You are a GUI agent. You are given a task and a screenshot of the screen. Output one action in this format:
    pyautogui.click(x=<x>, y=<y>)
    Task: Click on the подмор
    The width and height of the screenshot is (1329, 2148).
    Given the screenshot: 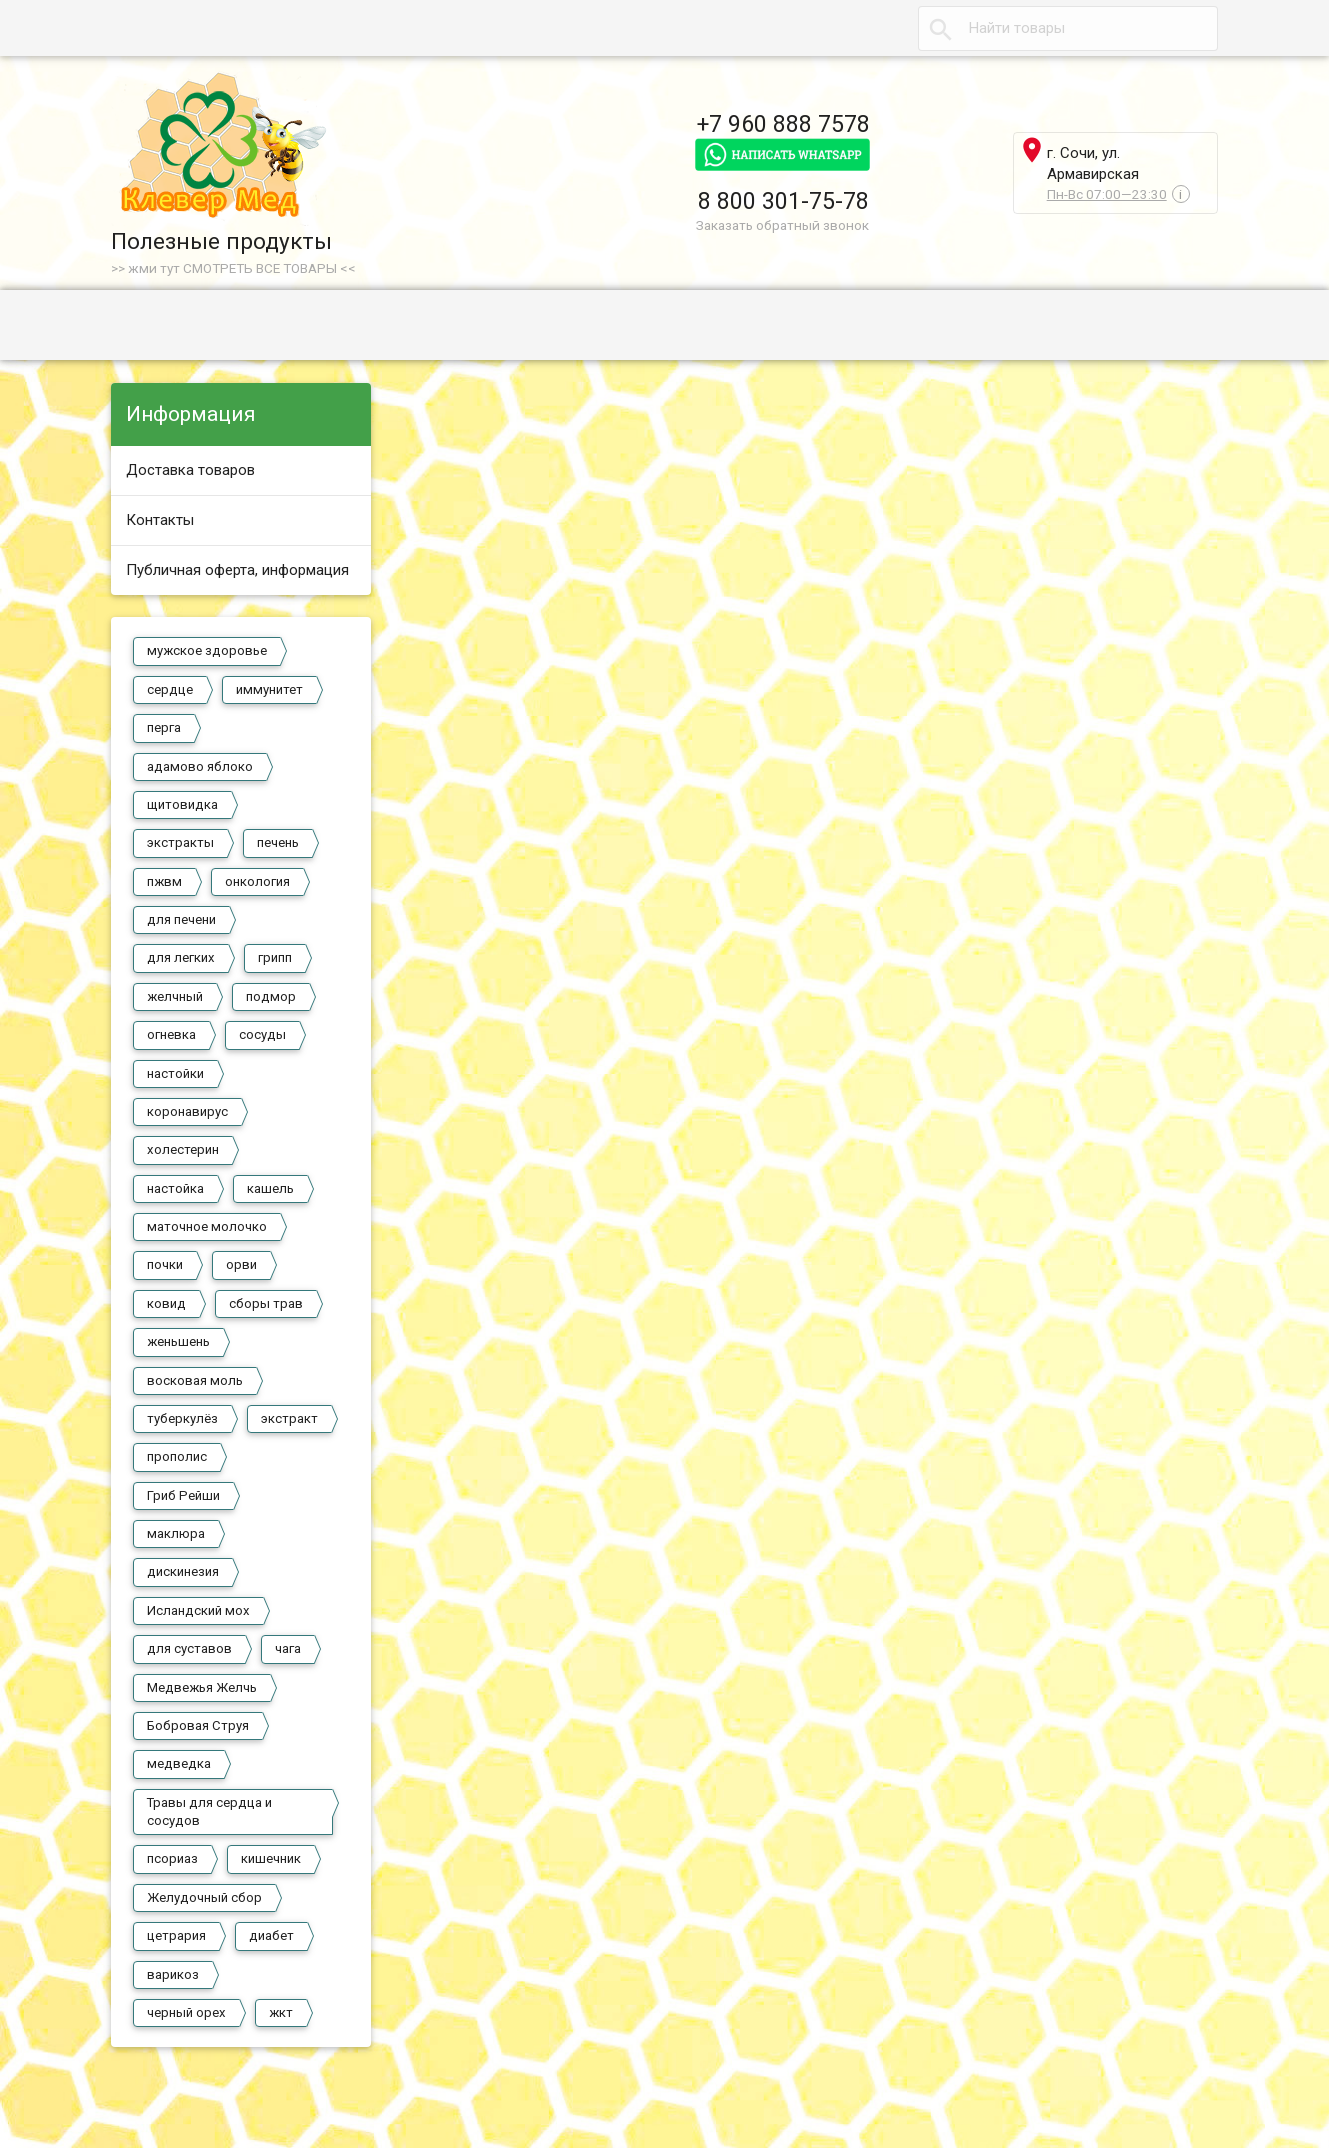 What is the action you would take?
    pyautogui.click(x=271, y=996)
    